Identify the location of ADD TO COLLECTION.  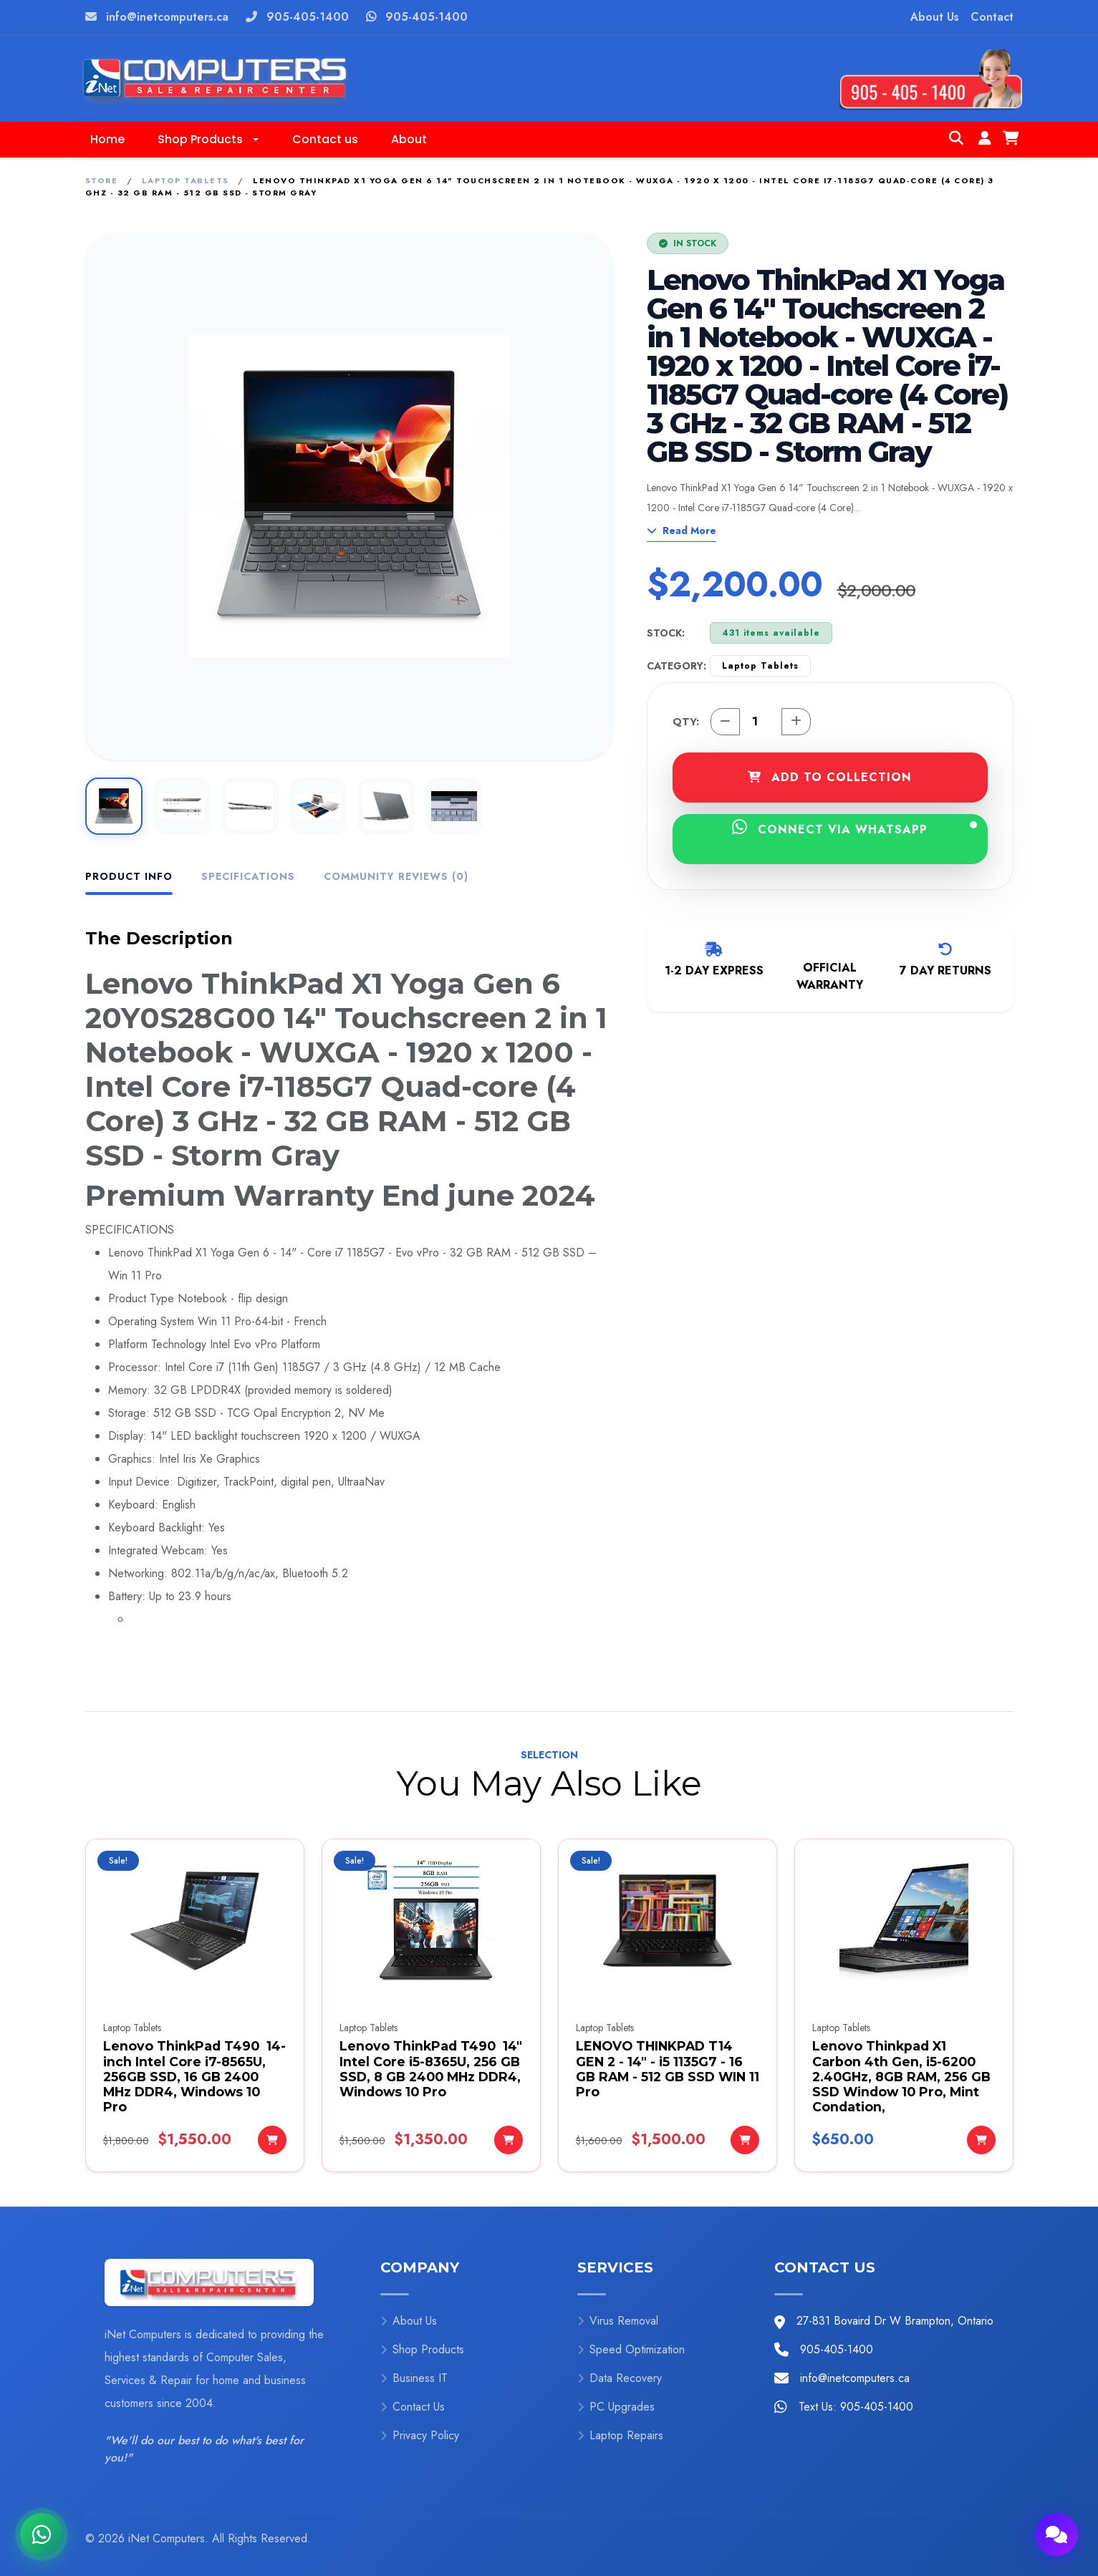
(830, 777).